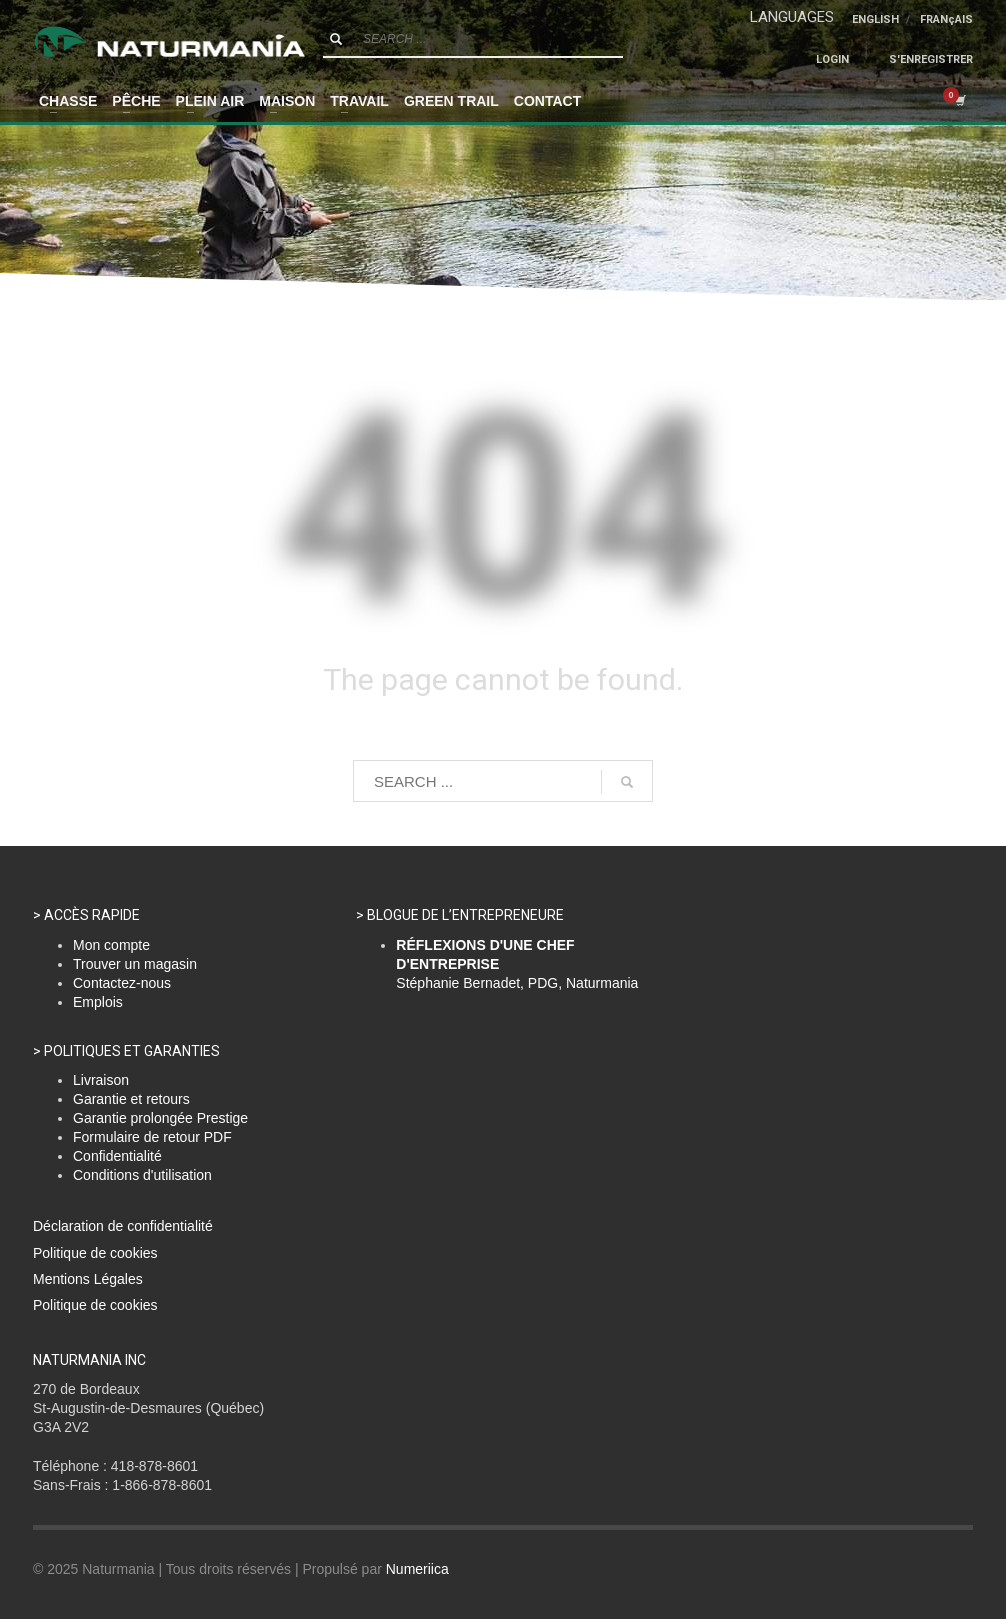 The height and width of the screenshot is (1619, 1006). What do you see at coordinates (131, 1099) in the screenshot?
I see `Garantie et retours` at bounding box center [131, 1099].